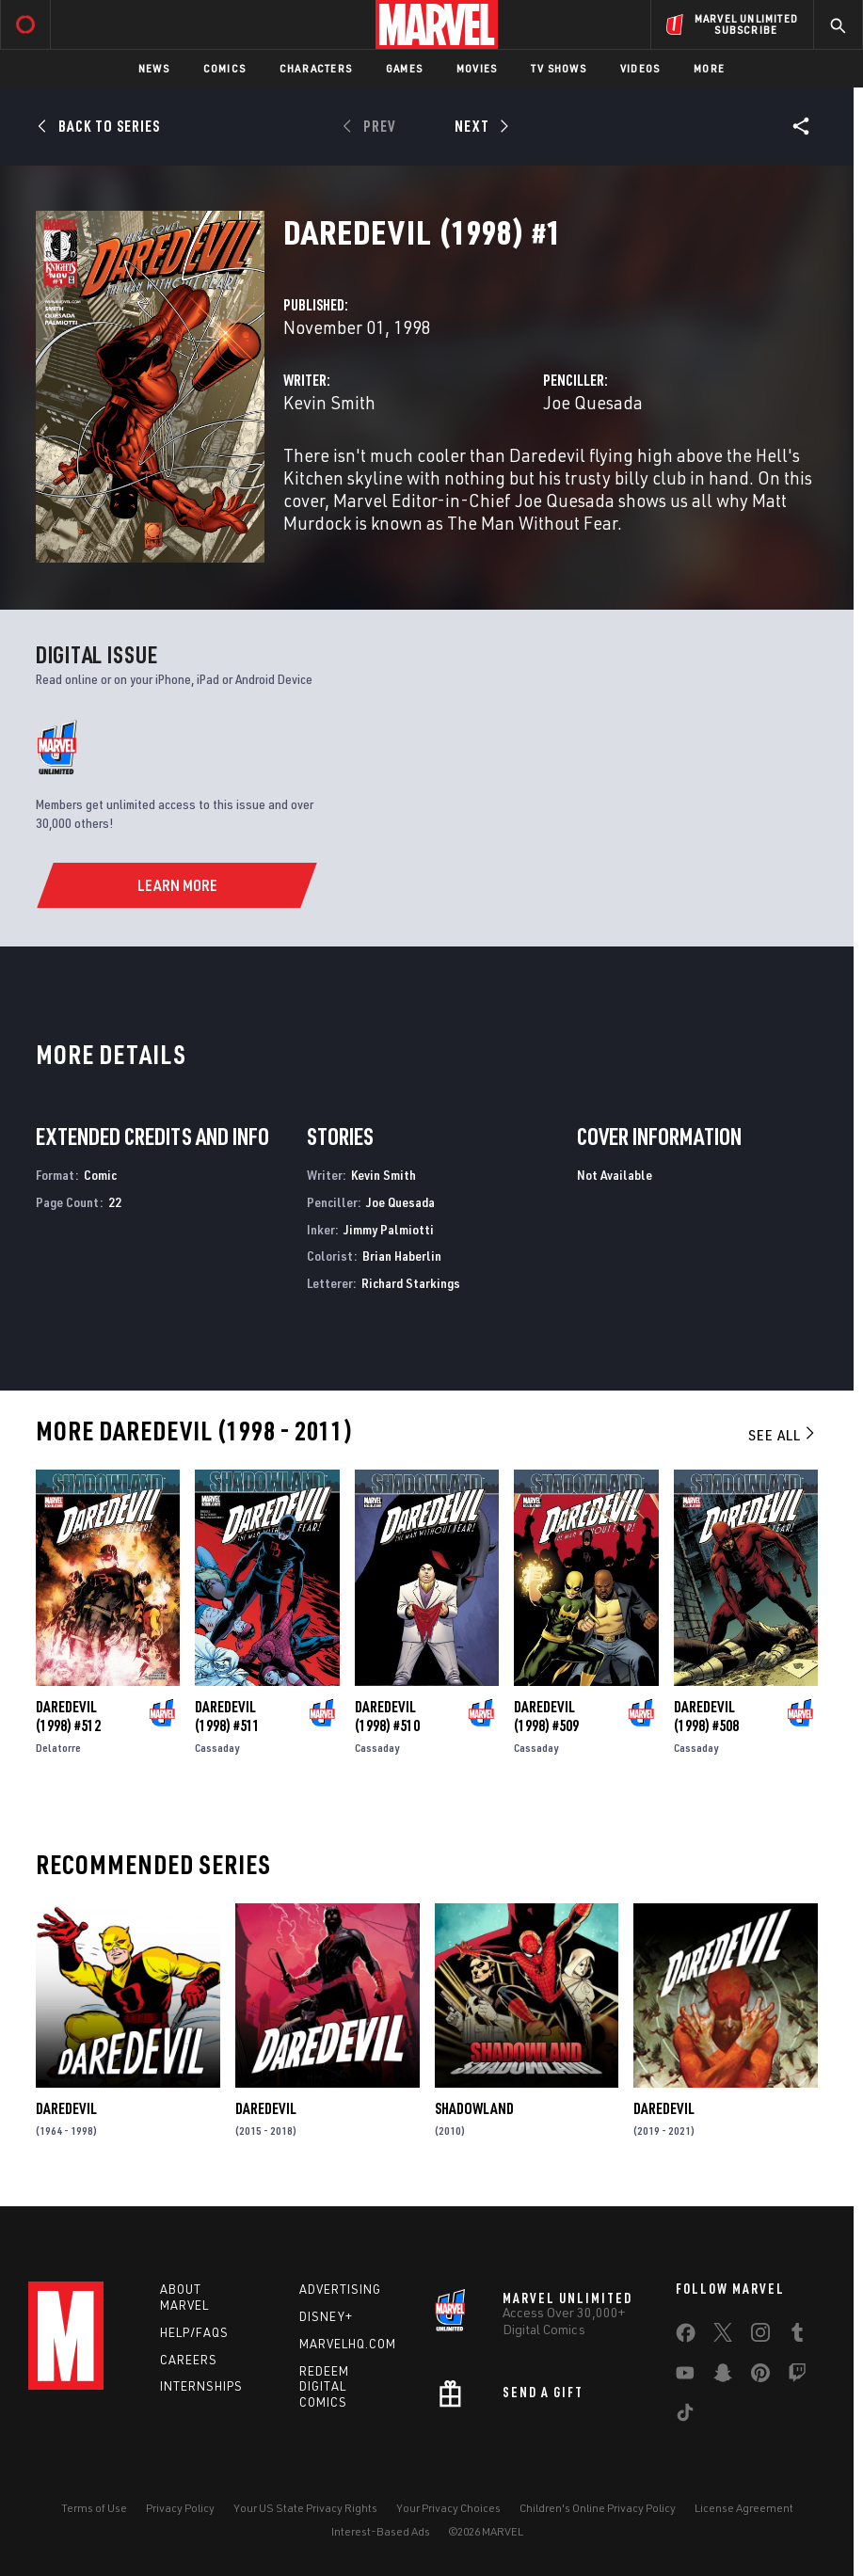 This screenshot has height=2576, width=863. Describe the element at coordinates (387, 1716) in the screenshot. I see `Daredevil (1998) #510` at that location.